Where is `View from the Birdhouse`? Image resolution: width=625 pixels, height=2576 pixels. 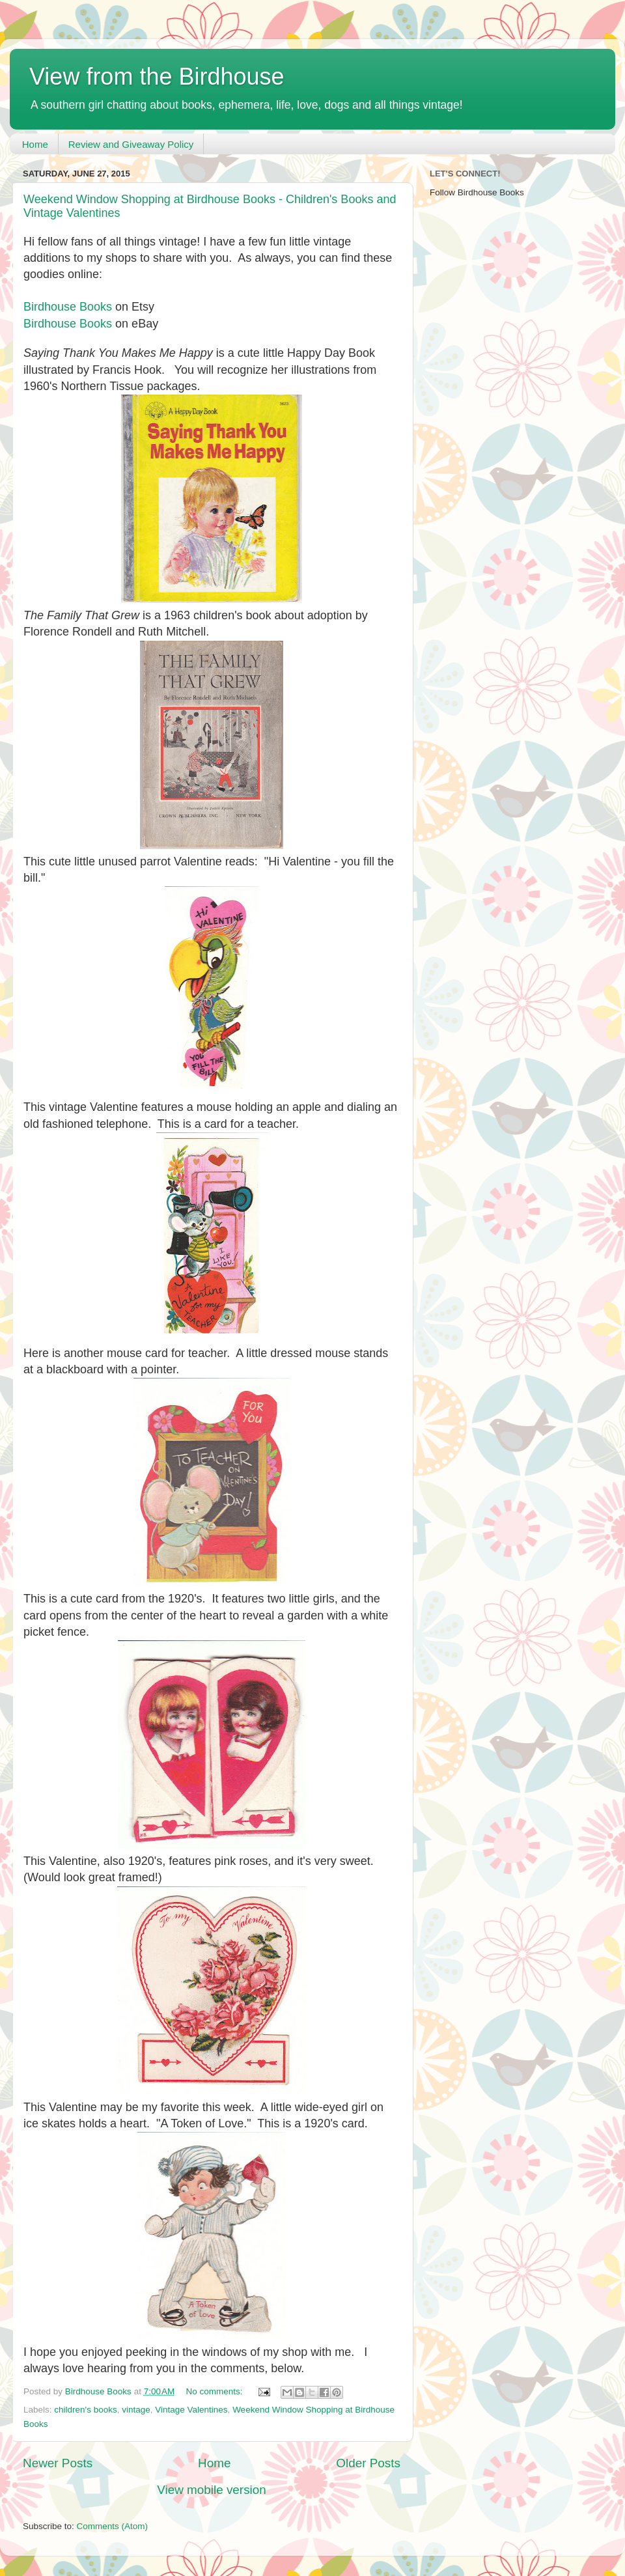
View from the Birdhouse is located at coordinates (157, 76).